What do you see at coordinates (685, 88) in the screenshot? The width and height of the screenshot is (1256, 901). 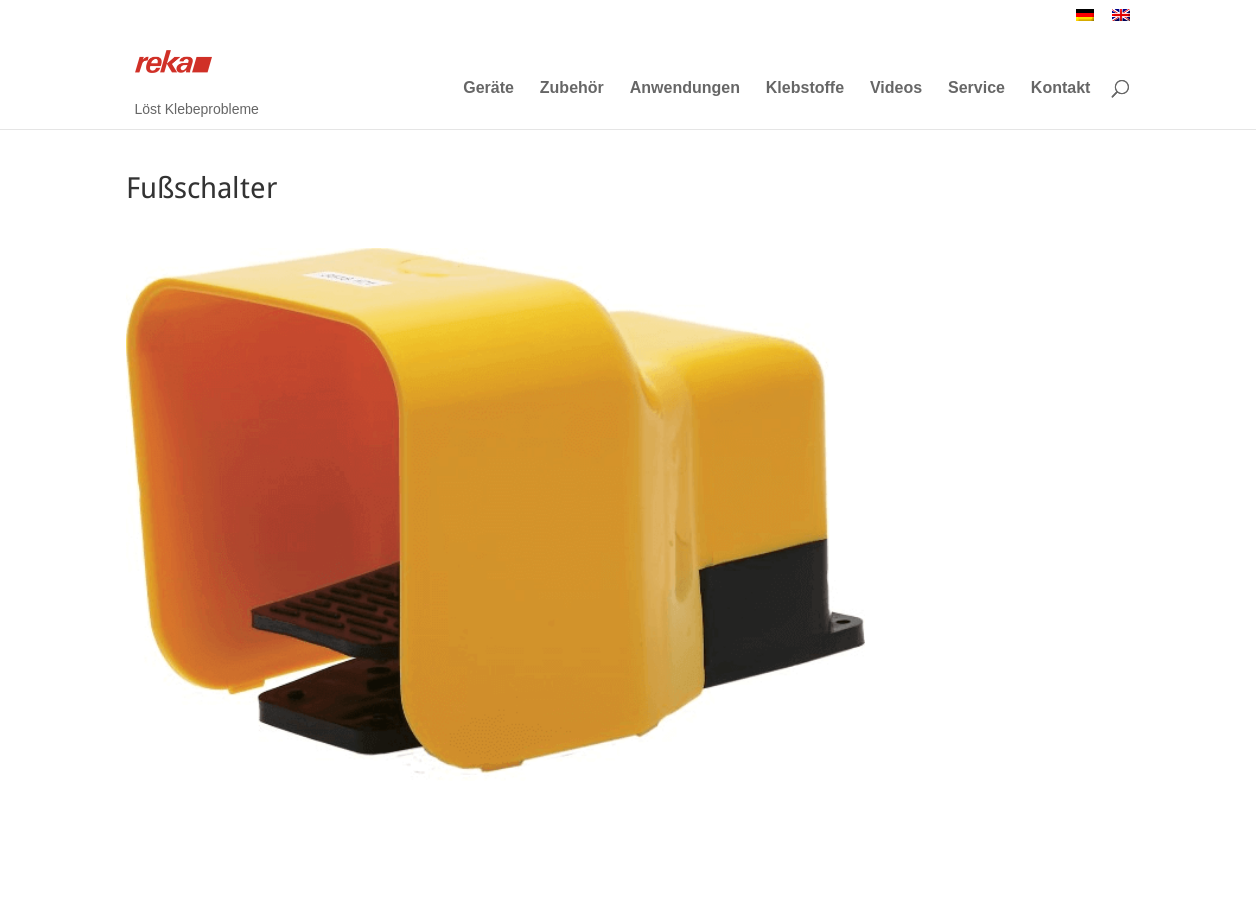 I see `Anwendungen` at bounding box center [685, 88].